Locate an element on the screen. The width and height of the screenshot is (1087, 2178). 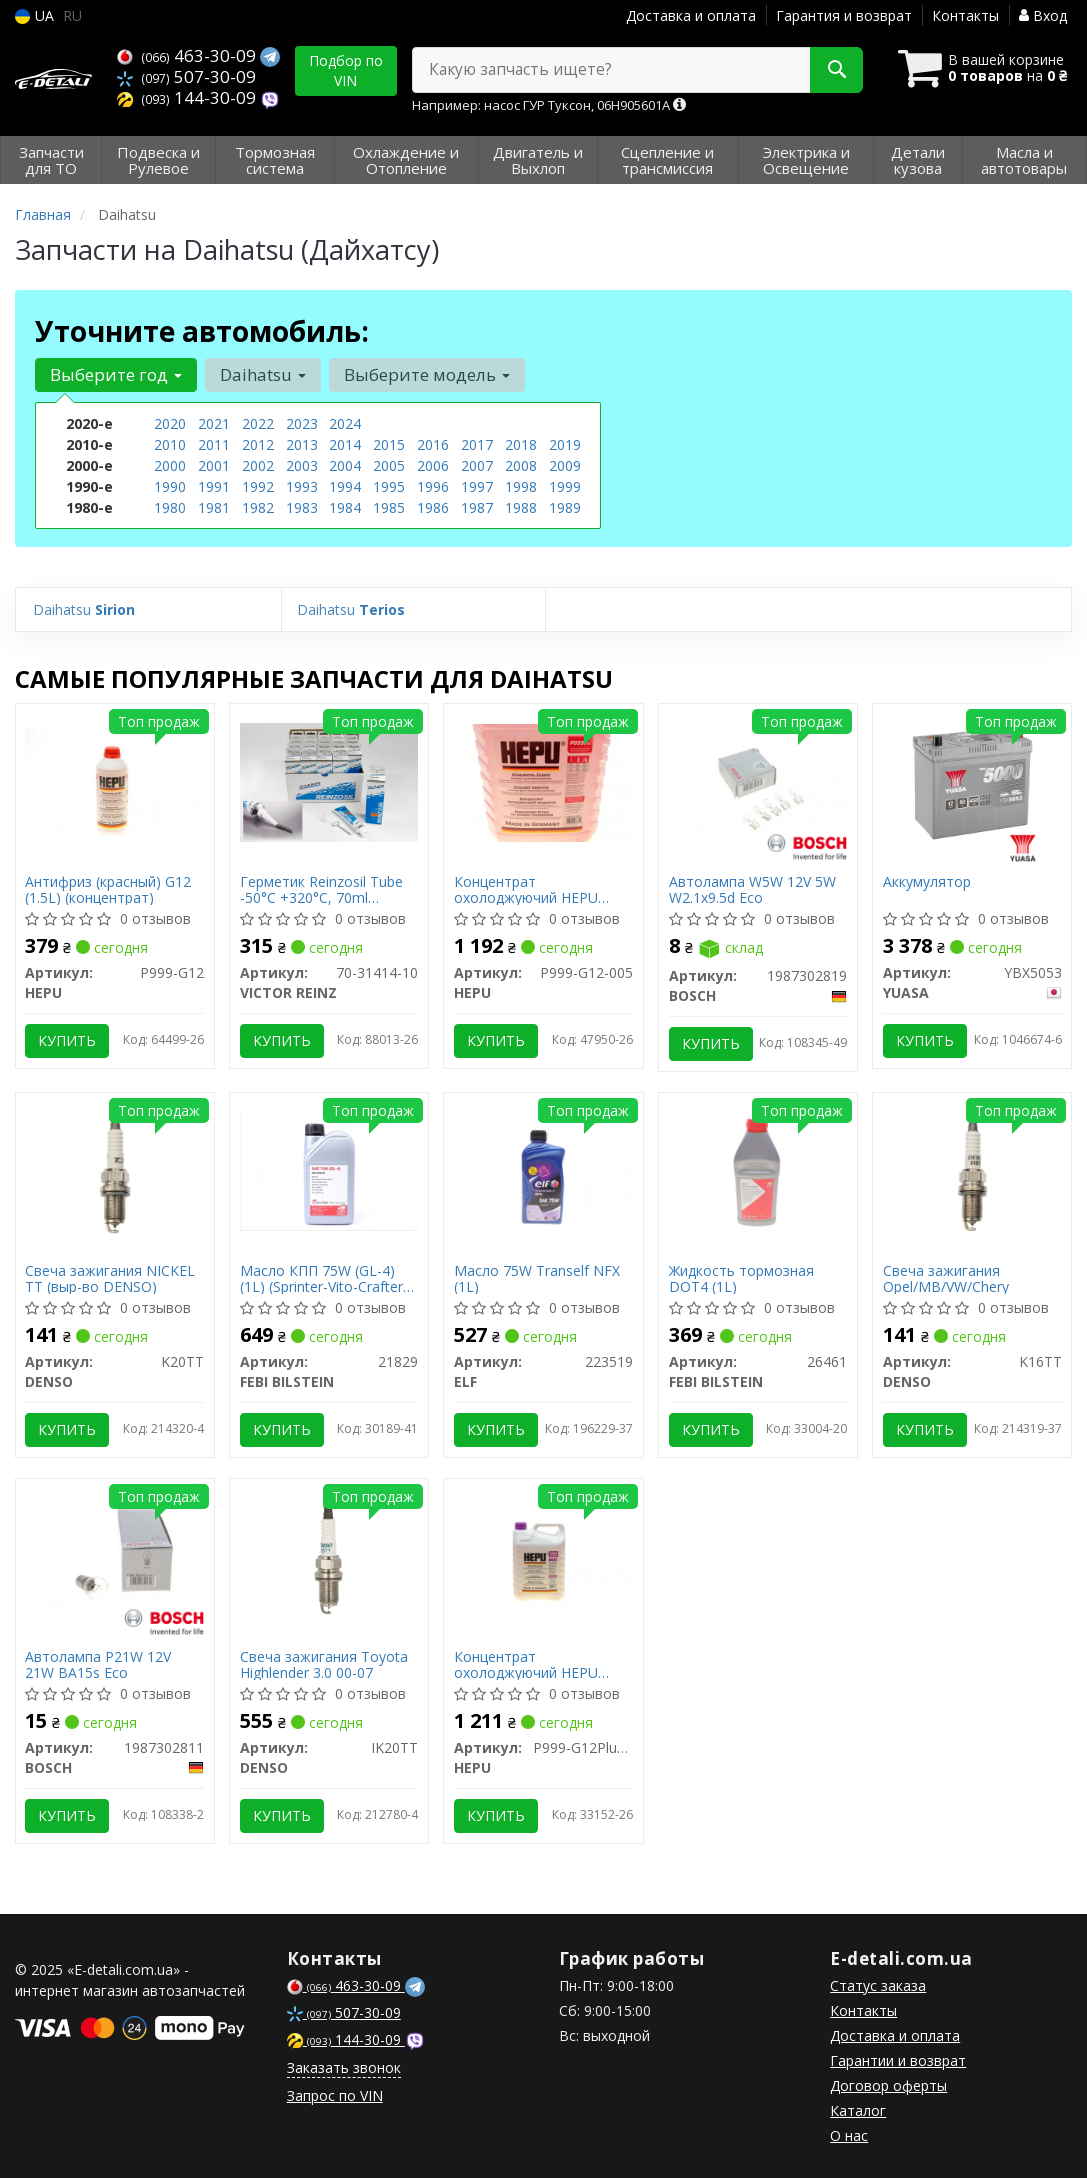
Аккумулятор is located at coordinates (927, 882).